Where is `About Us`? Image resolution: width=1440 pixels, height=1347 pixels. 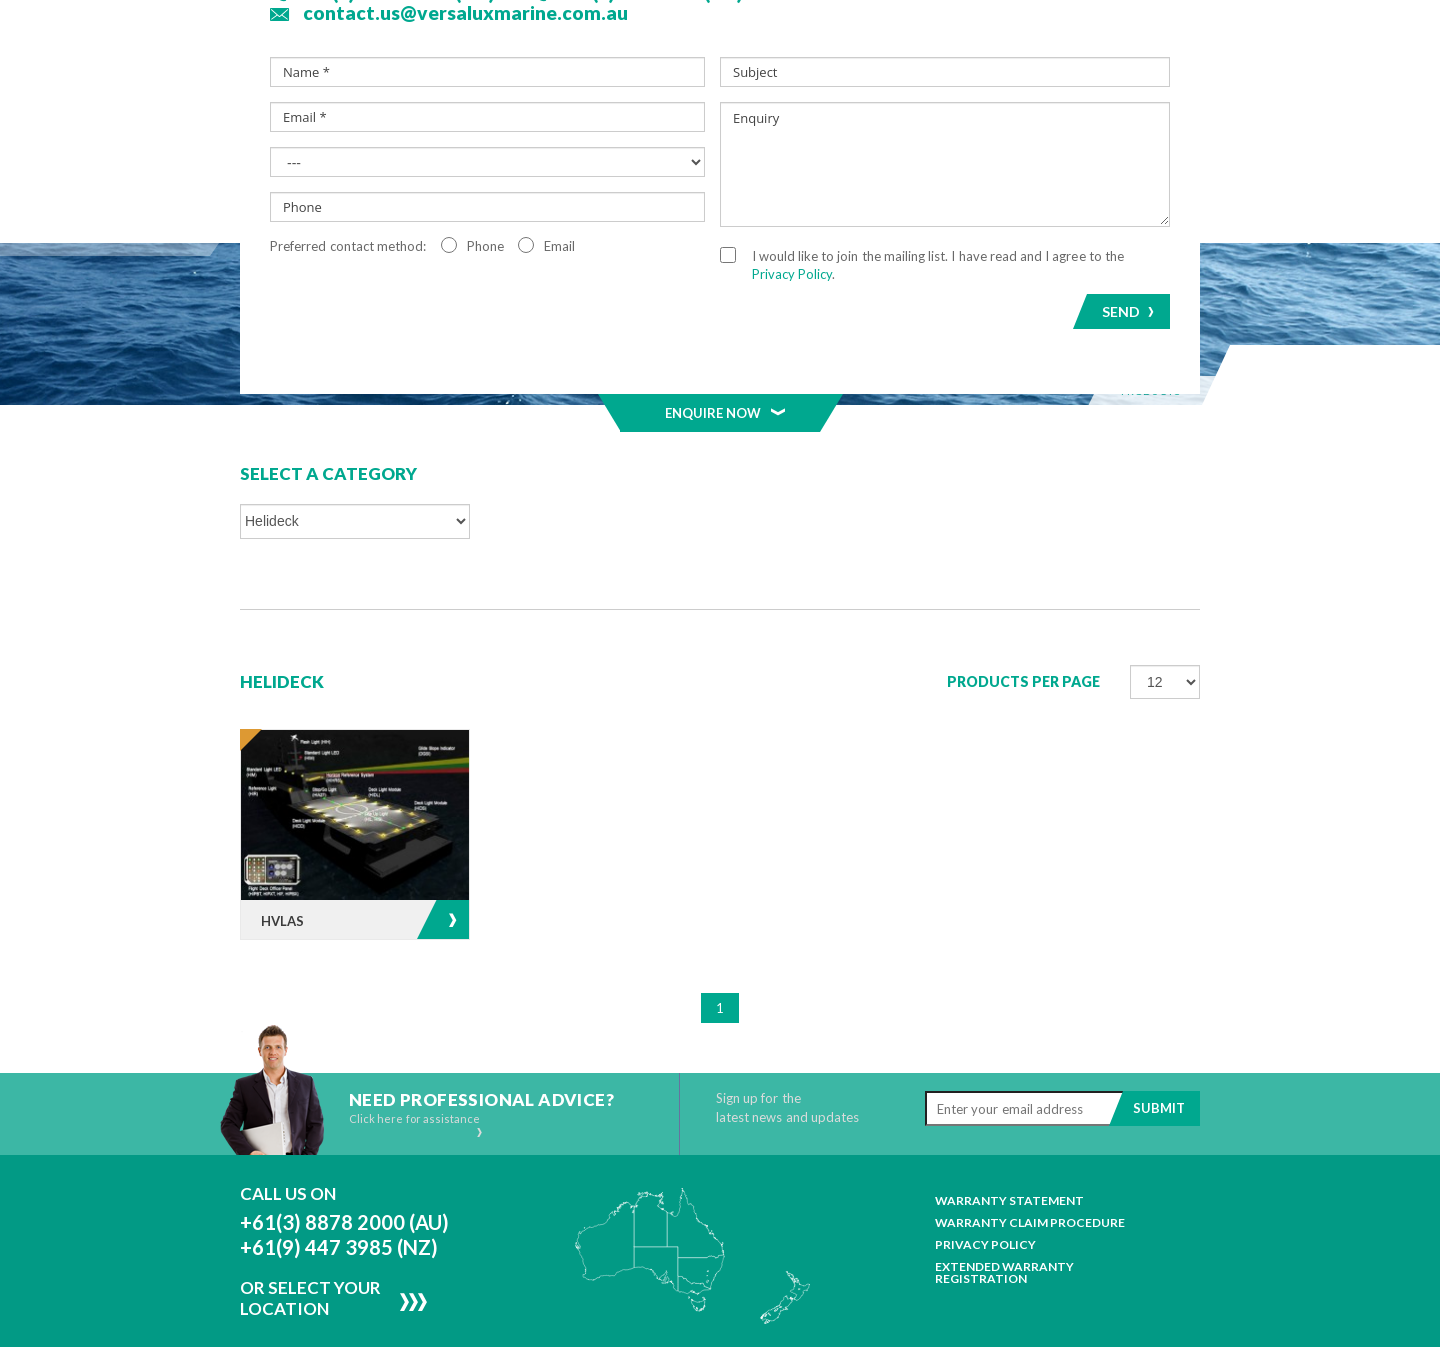
About Us is located at coordinates (370, 152).